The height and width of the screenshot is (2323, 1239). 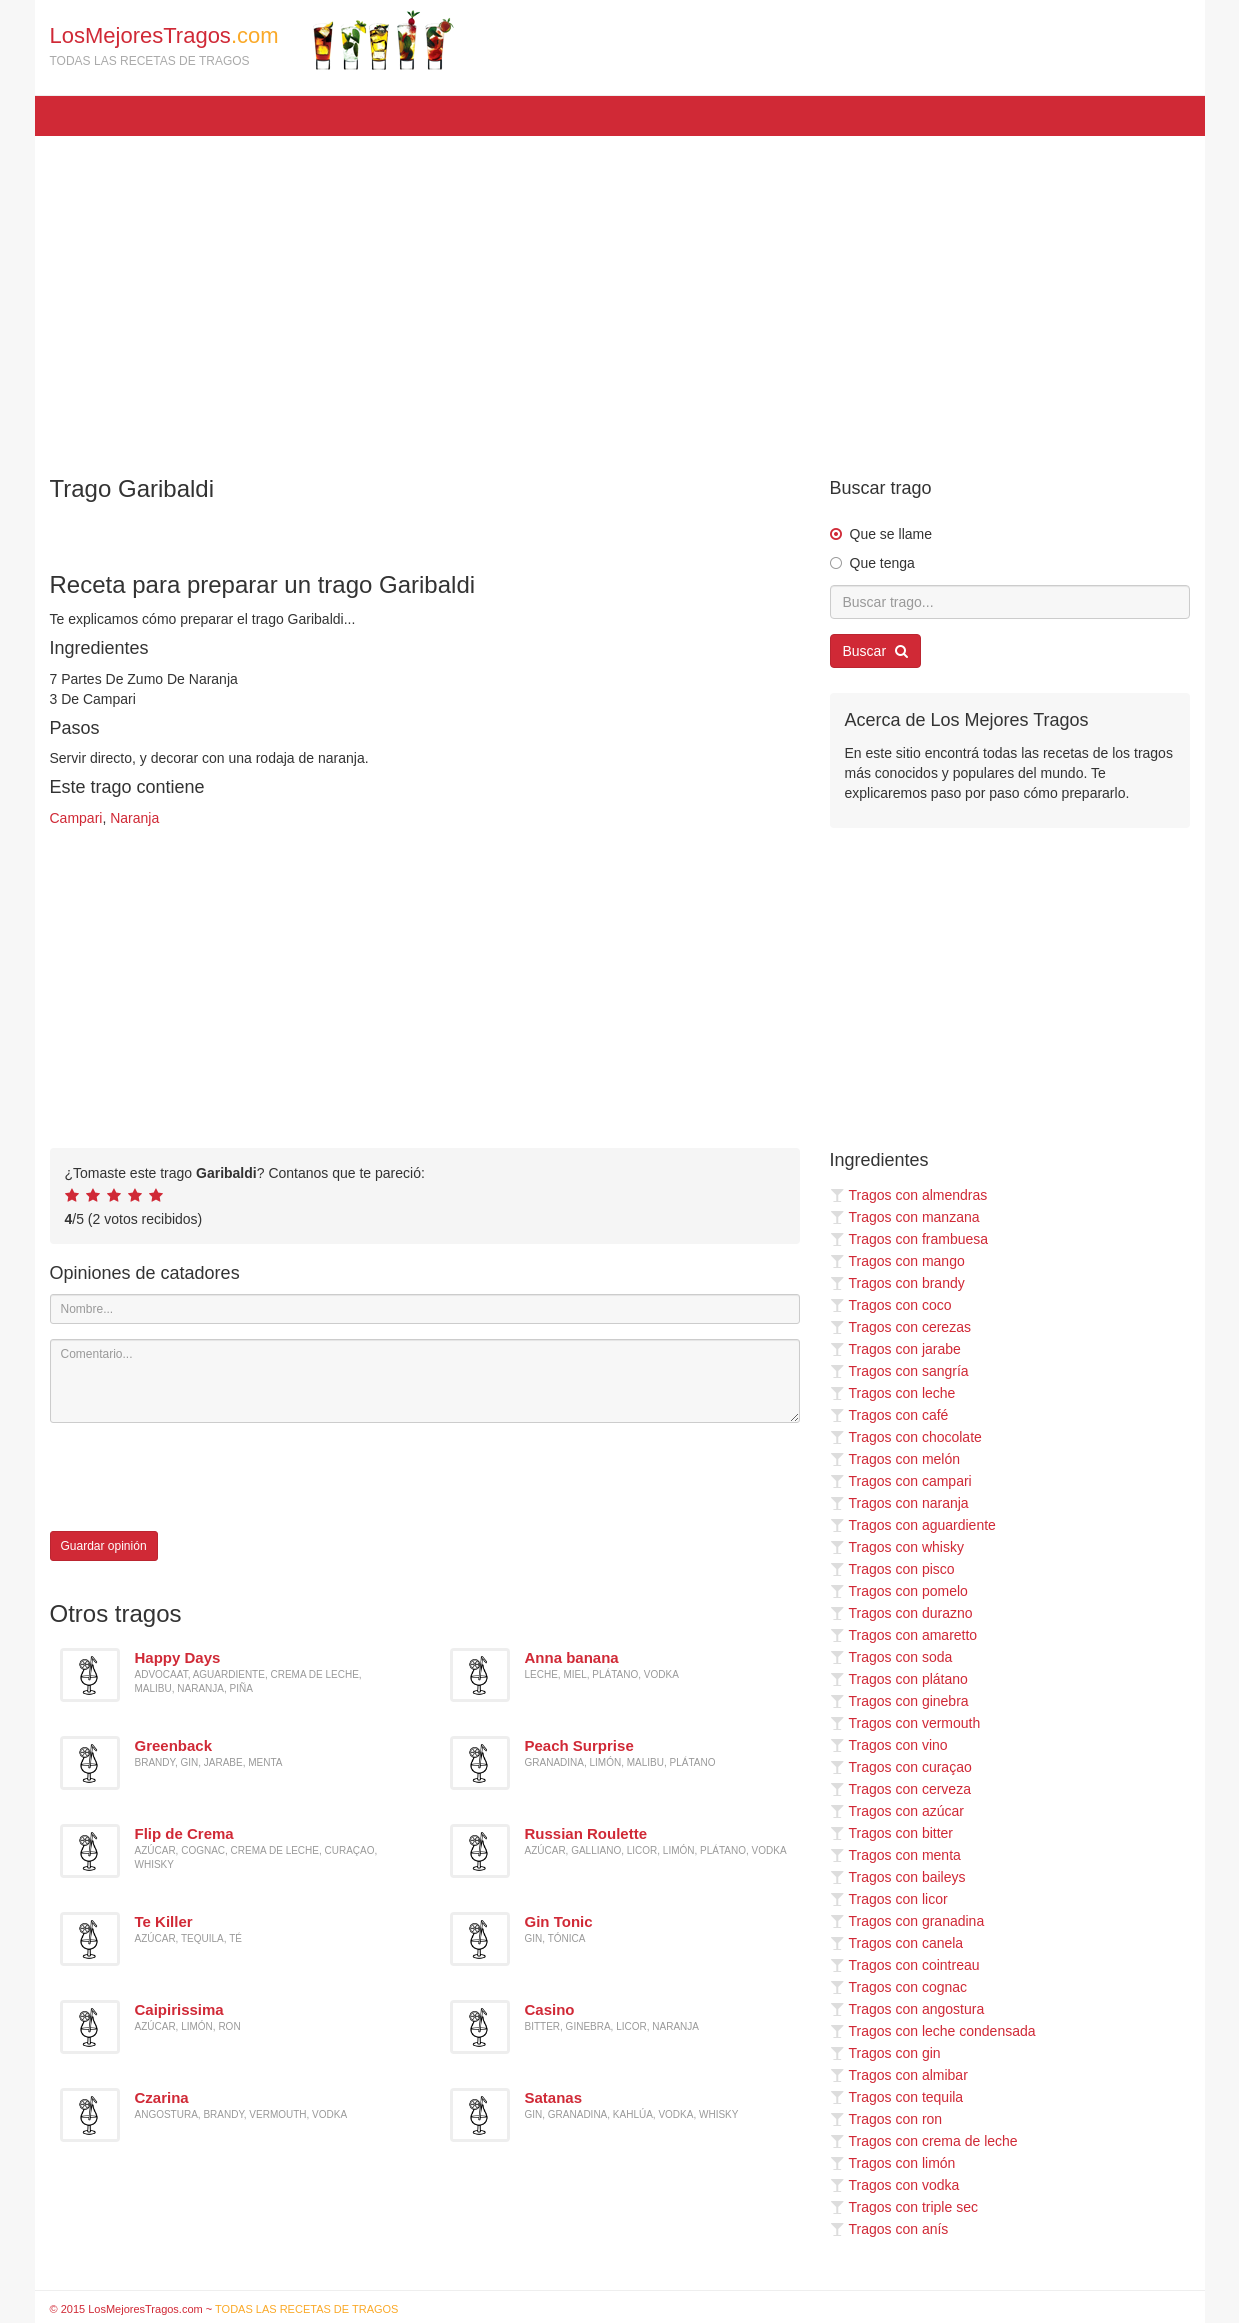 What do you see at coordinates (897, 1811) in the screenshot?
I see `Tragos con azúcar` at bounding box center [897, 1811].